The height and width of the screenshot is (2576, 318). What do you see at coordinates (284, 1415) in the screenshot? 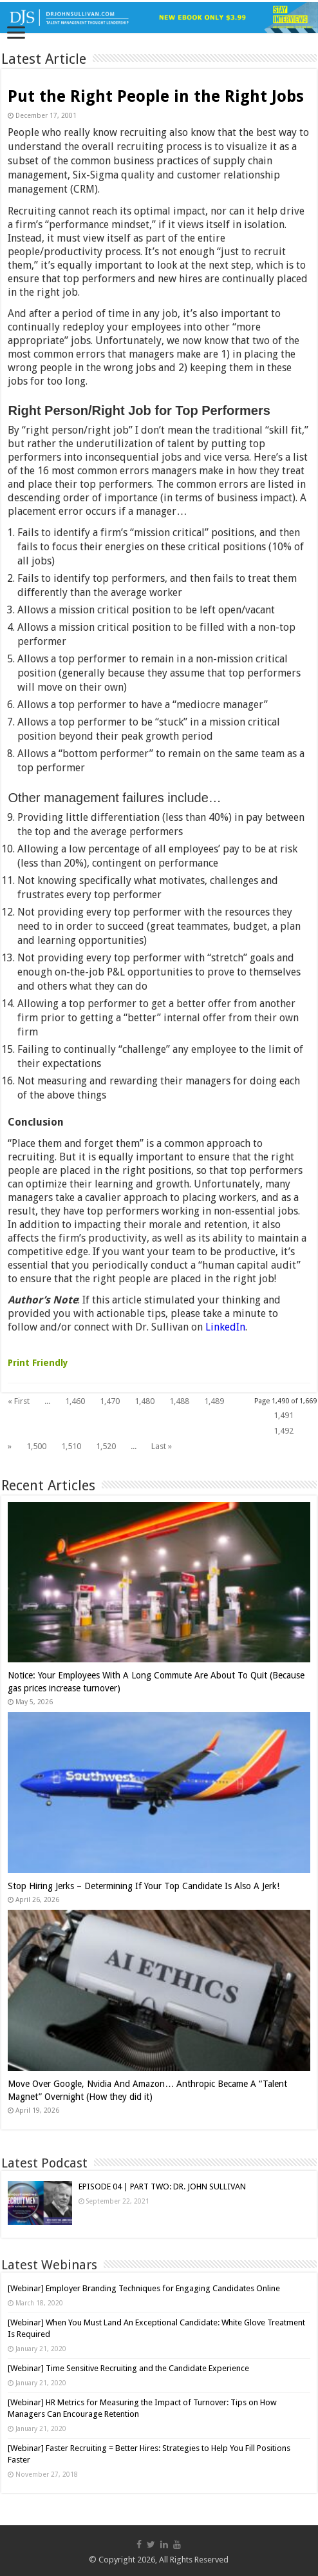
I see `1,491` at bounding box center [284, 1415].